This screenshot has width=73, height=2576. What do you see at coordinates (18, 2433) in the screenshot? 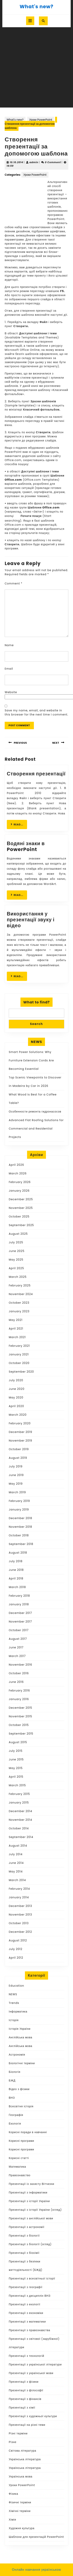
I see `Різні терміни` at bounding box center [18, 2433].